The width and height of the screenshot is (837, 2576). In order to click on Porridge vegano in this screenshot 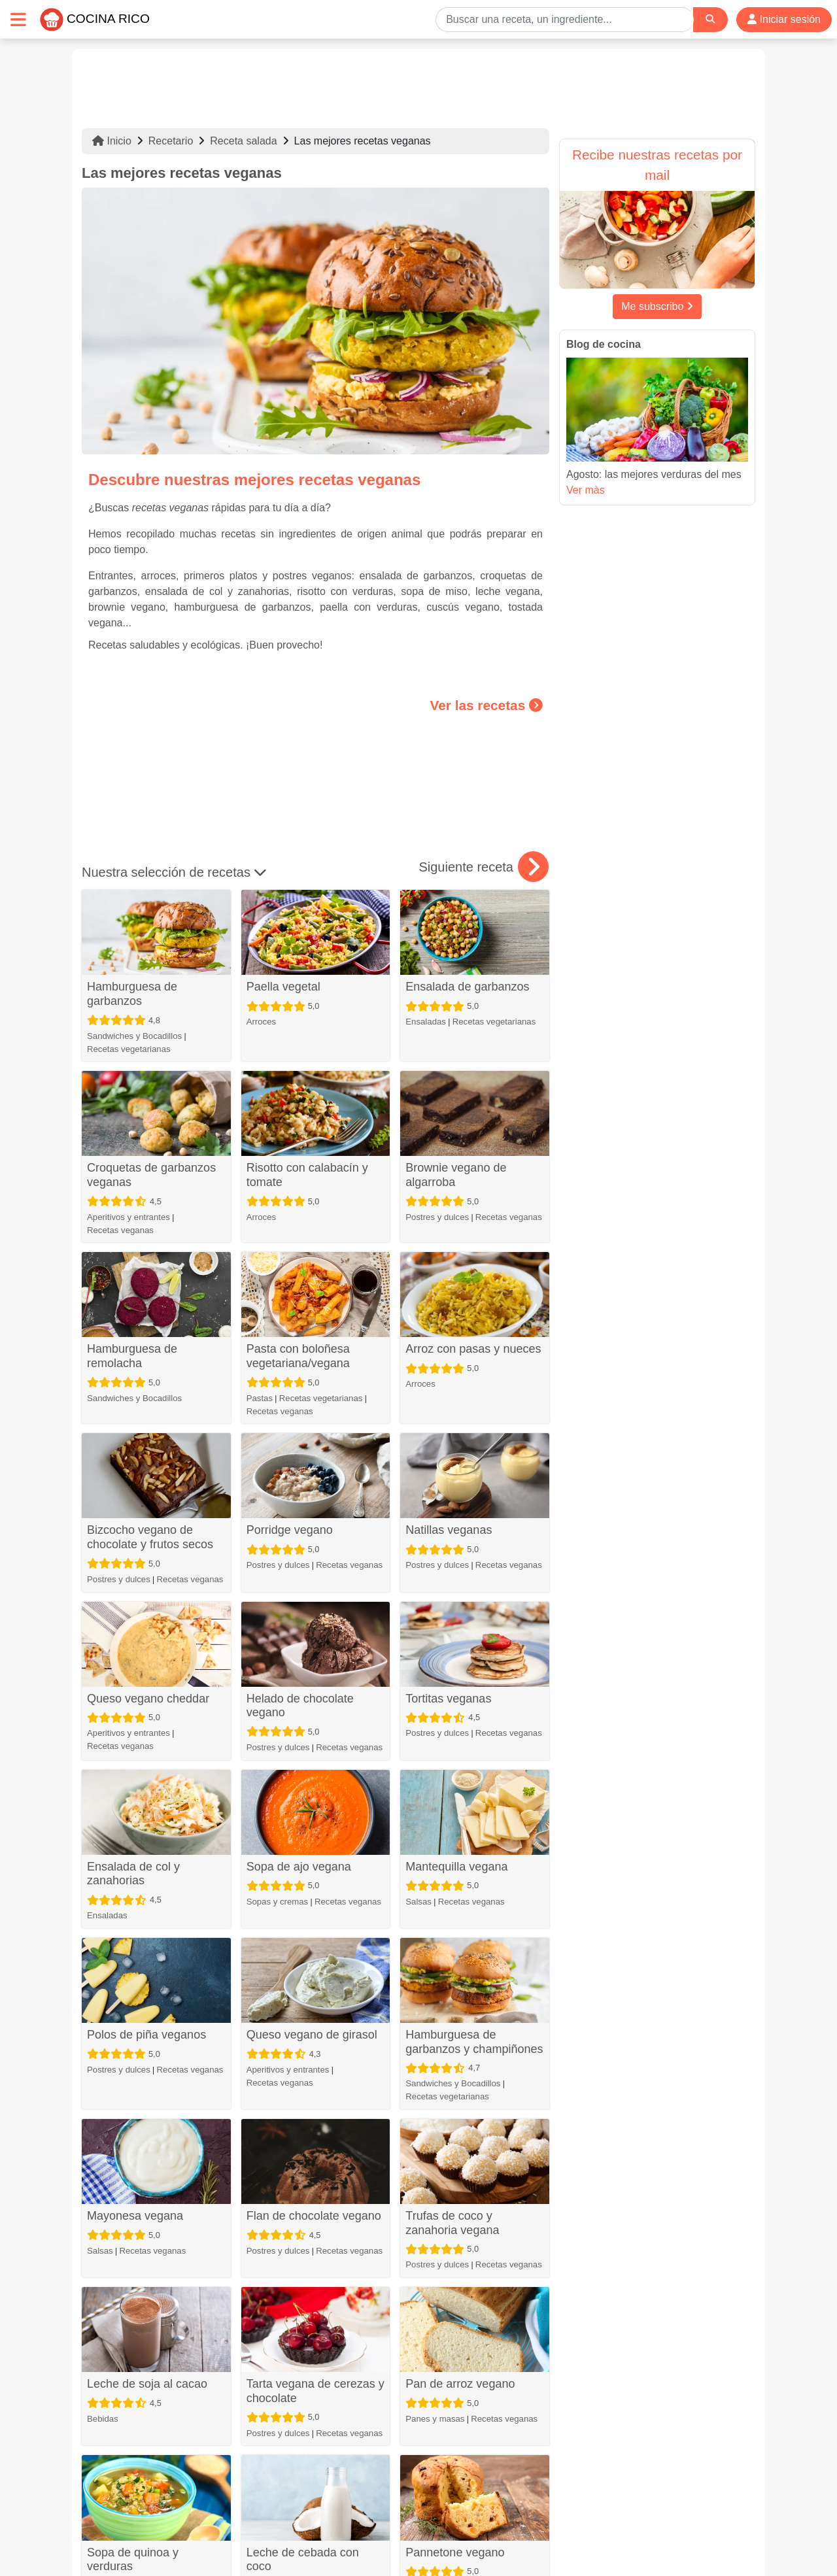, I will do `click(290, 1529)`.